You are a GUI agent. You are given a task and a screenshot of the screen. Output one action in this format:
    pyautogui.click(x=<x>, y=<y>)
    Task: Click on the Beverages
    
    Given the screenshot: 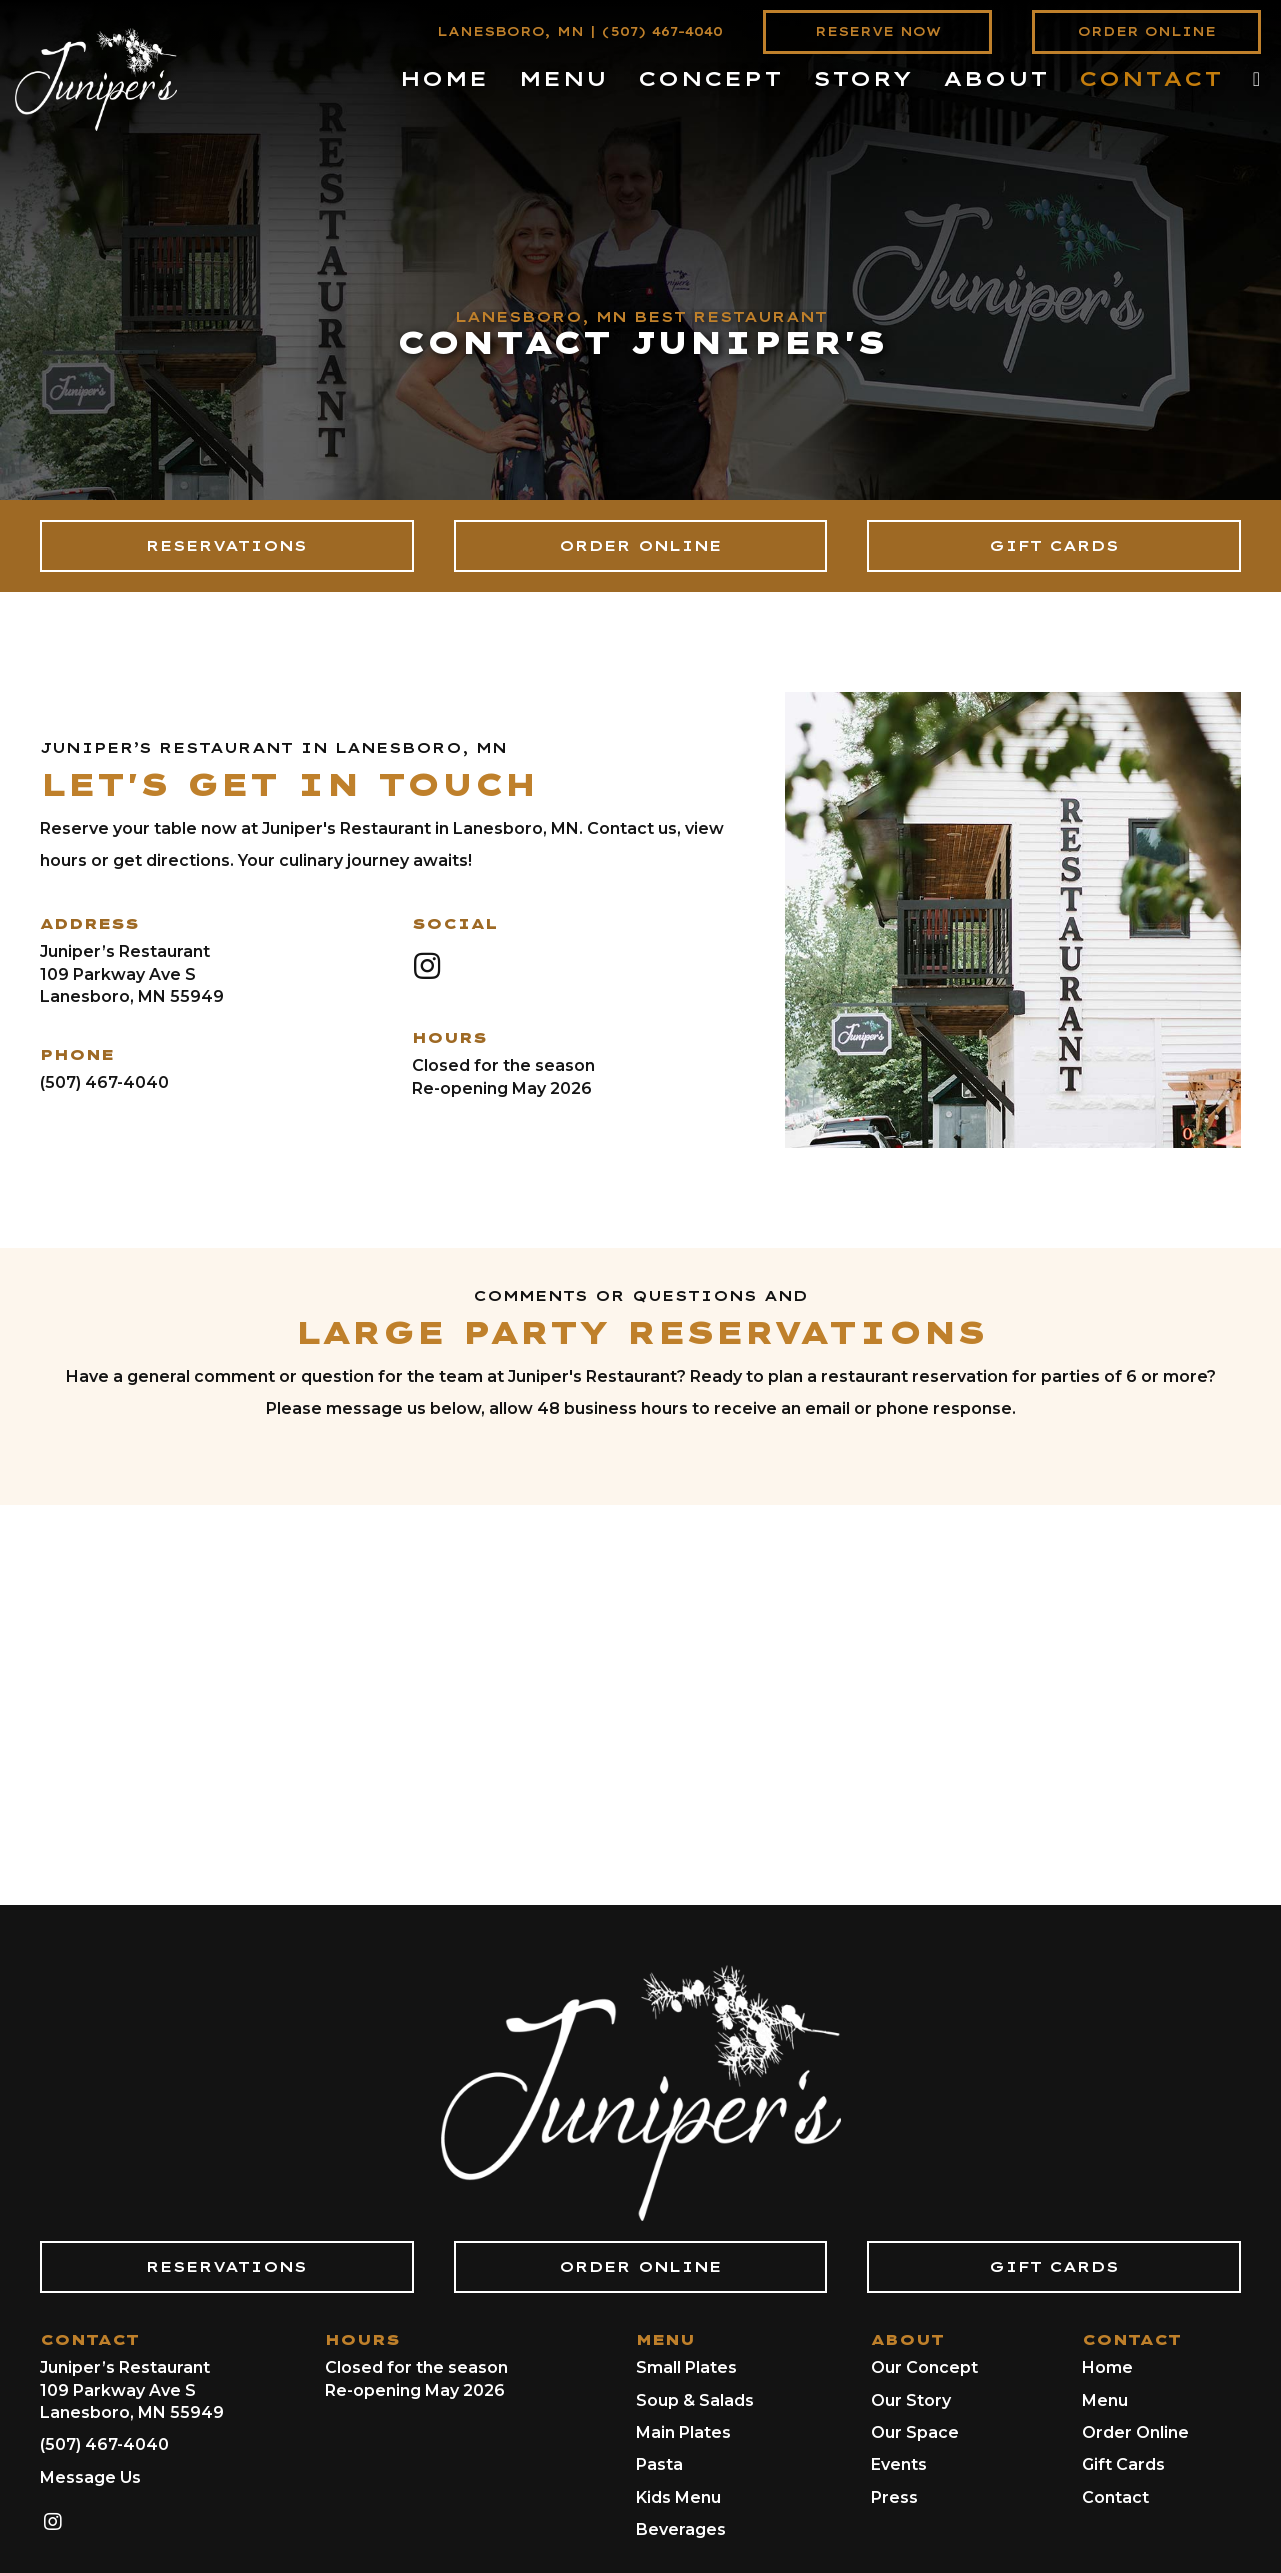 What is the action you would take?
    pyautogui.click(x=681, y=2529)
    